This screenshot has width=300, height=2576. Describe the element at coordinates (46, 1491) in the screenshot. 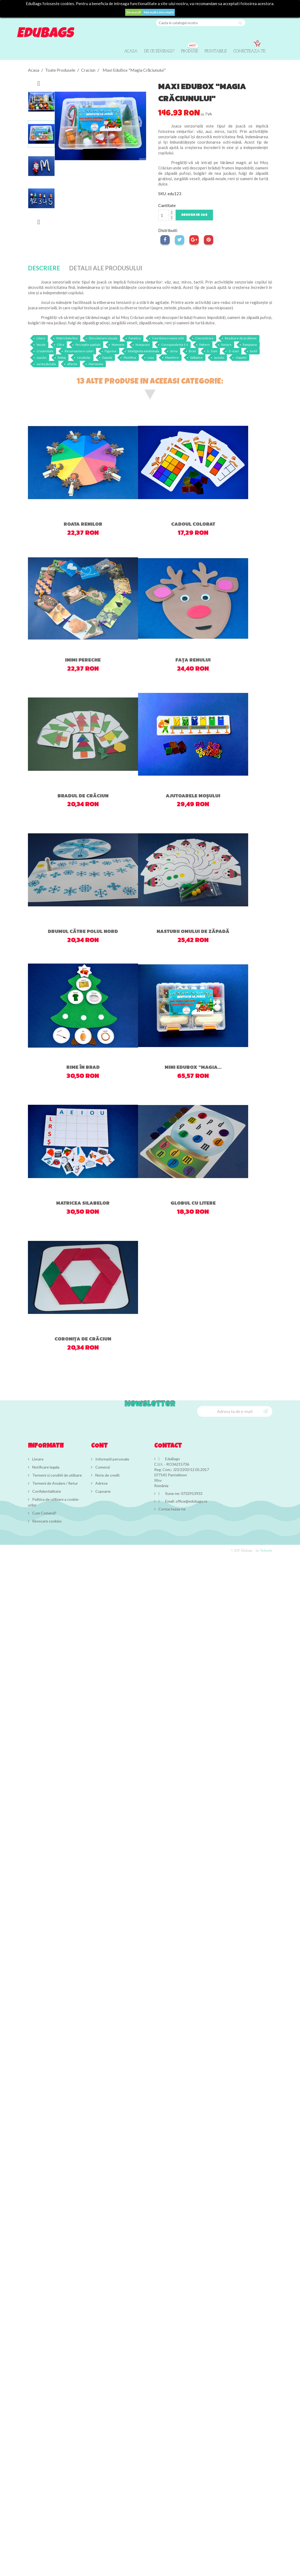

I see `Confidentialitate` at that location.